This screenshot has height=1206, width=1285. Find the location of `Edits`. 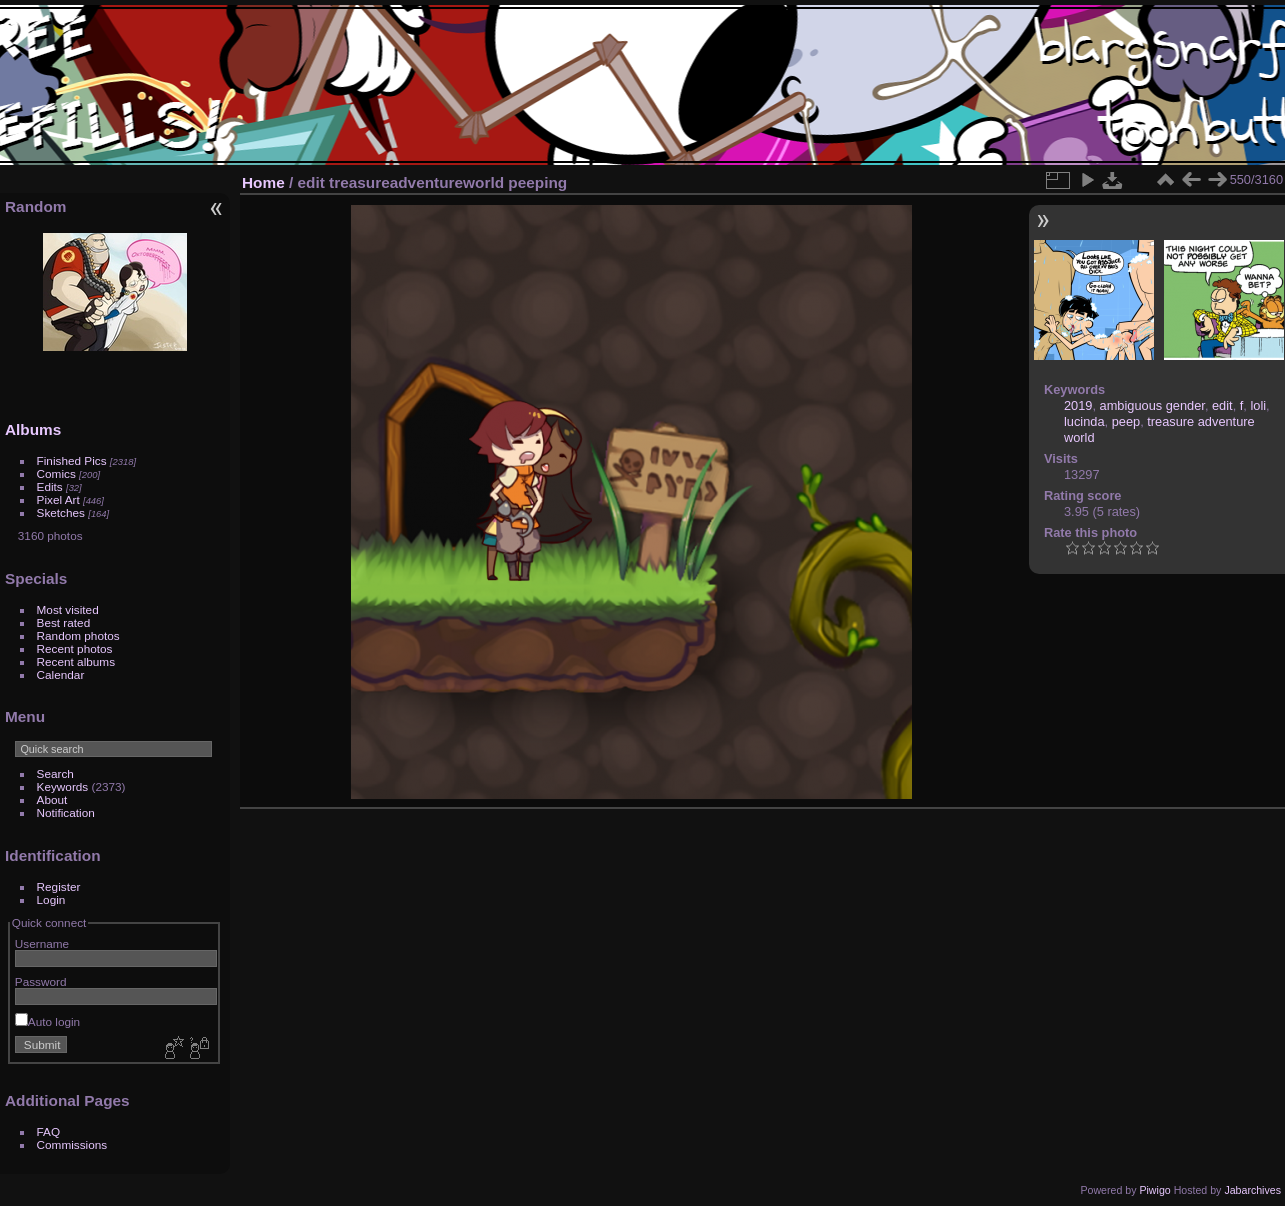

Edits is located at coordinates (50, 486).